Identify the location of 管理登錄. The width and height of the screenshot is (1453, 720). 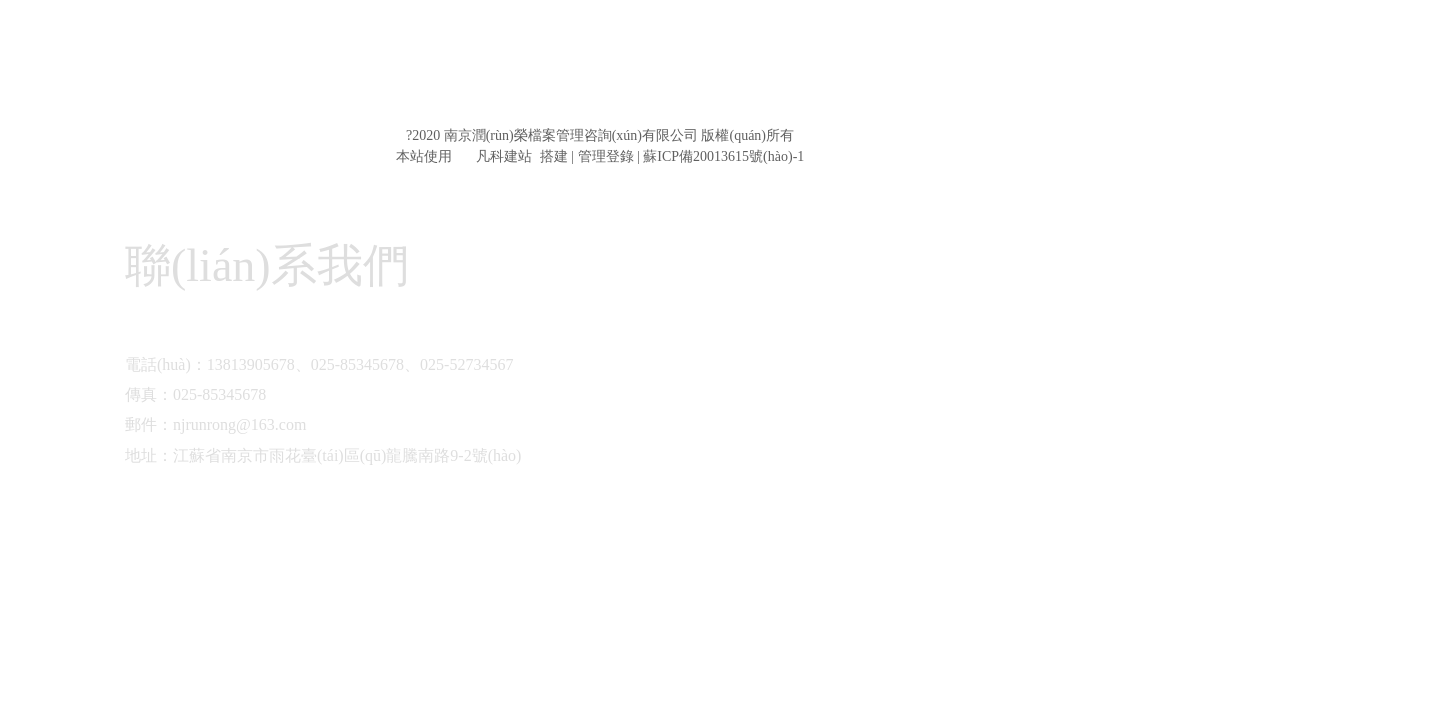
(606, 156).